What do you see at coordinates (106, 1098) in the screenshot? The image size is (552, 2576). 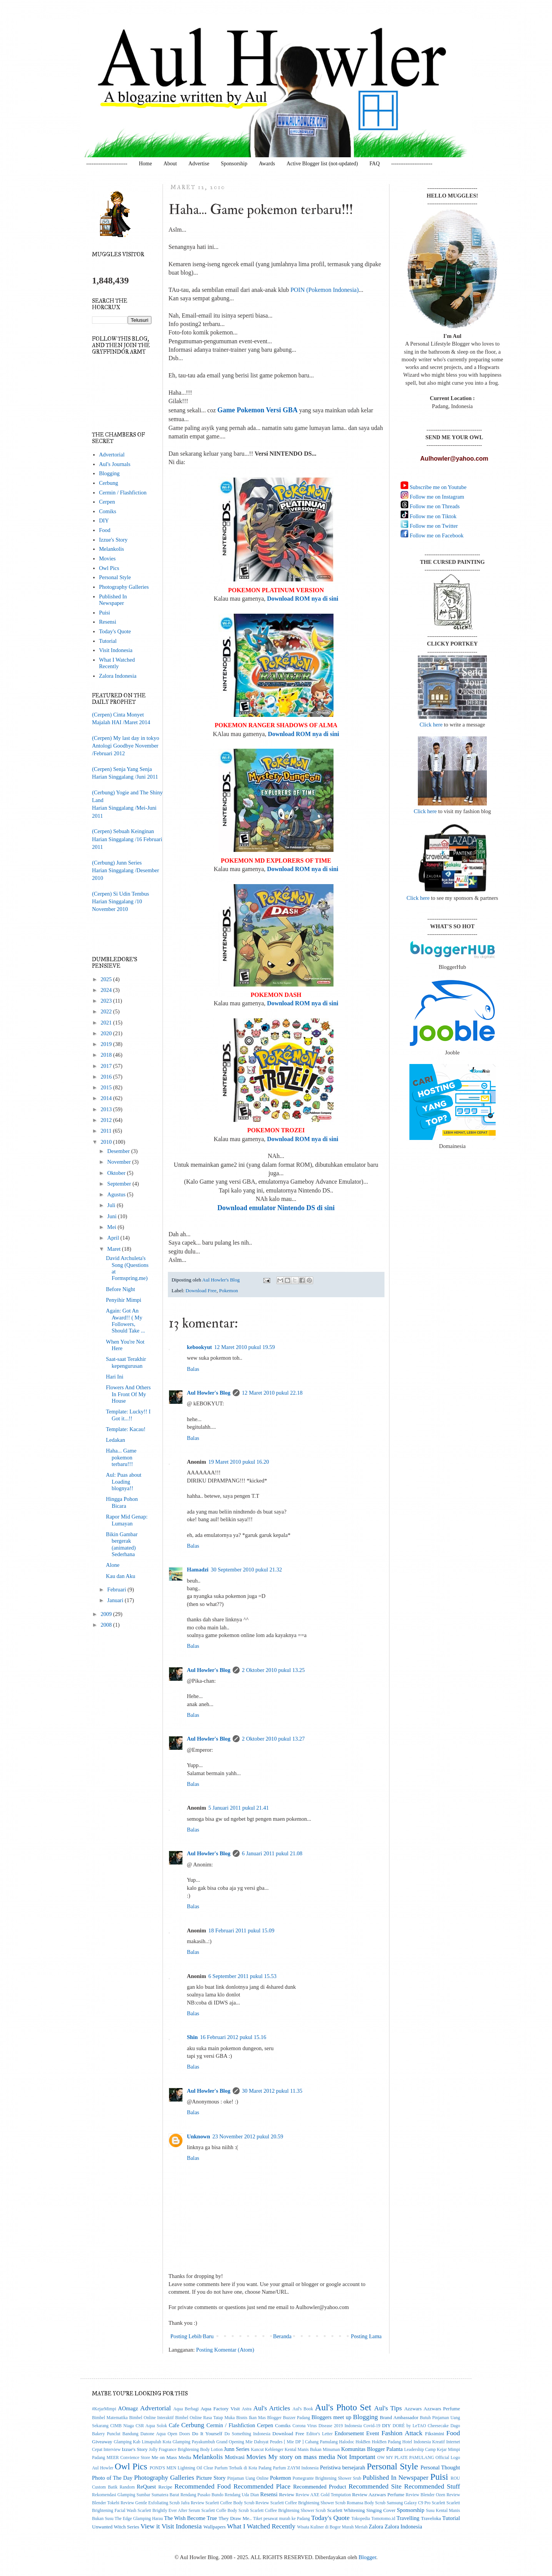 I see `2014` at bounding box center [106, 1098].